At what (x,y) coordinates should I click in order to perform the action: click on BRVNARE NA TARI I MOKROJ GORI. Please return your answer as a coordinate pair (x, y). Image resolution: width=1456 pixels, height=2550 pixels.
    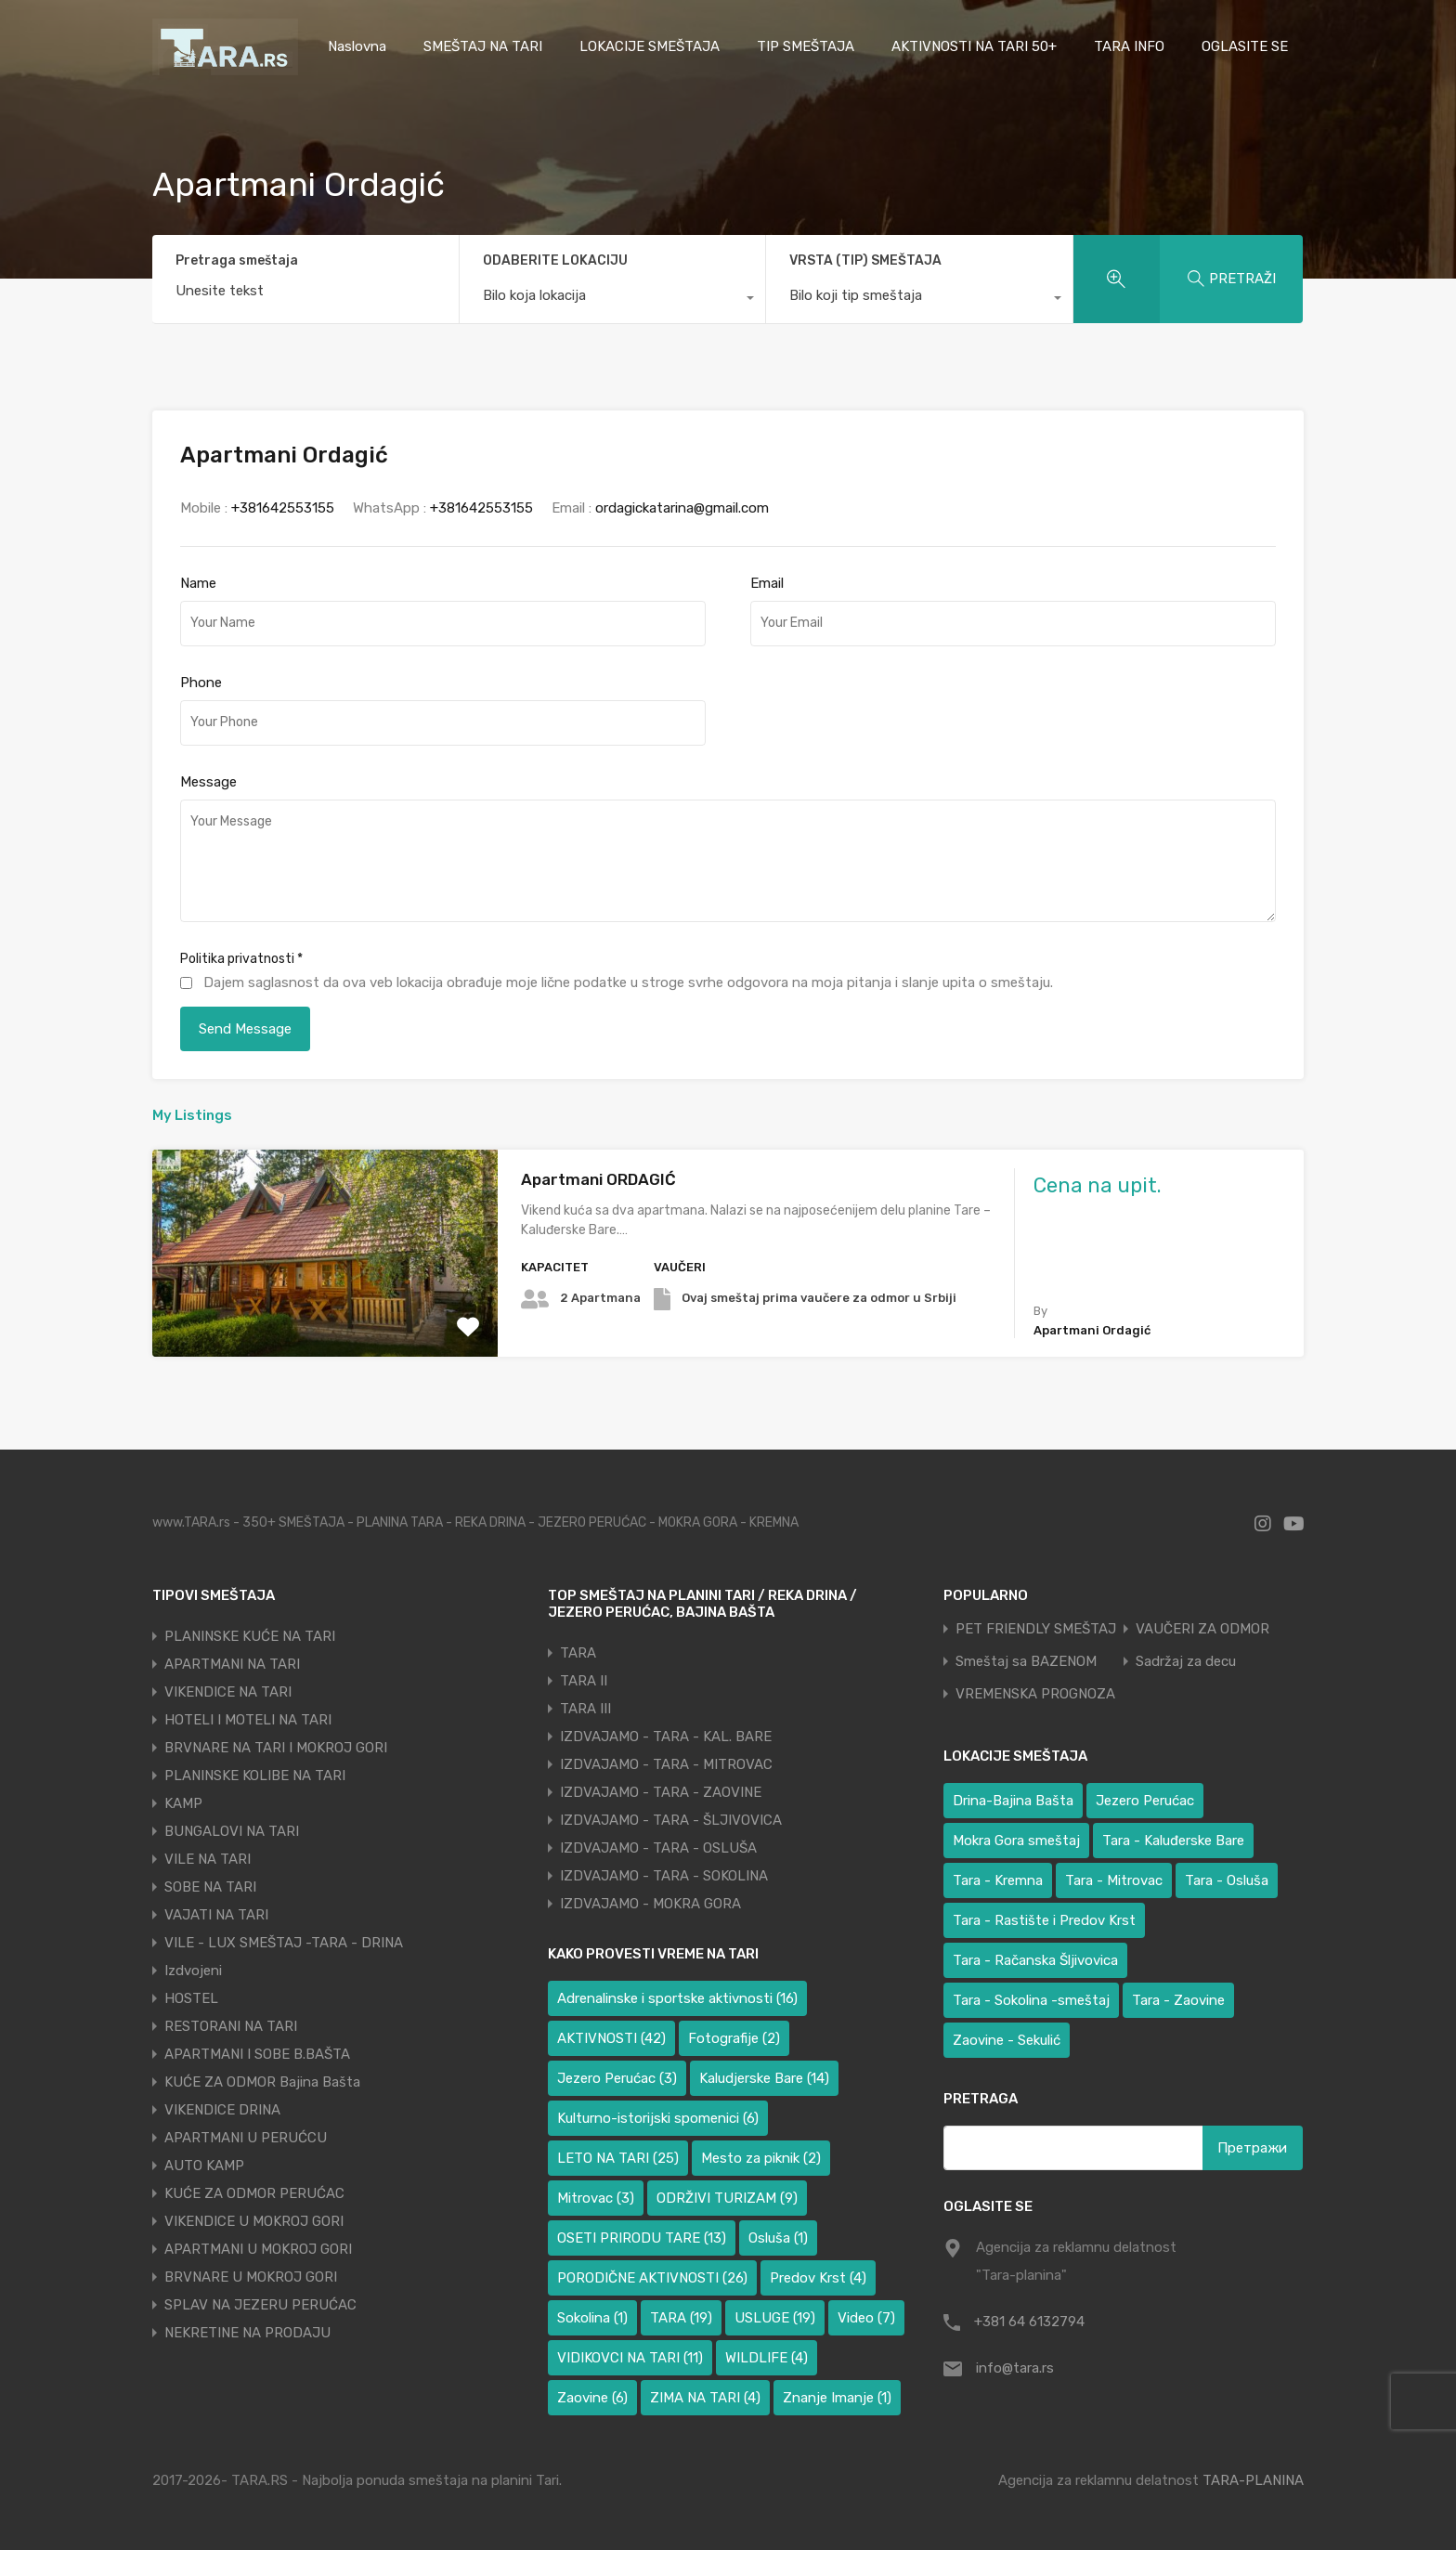
    Looking at the image, I should click on (275, 1747).